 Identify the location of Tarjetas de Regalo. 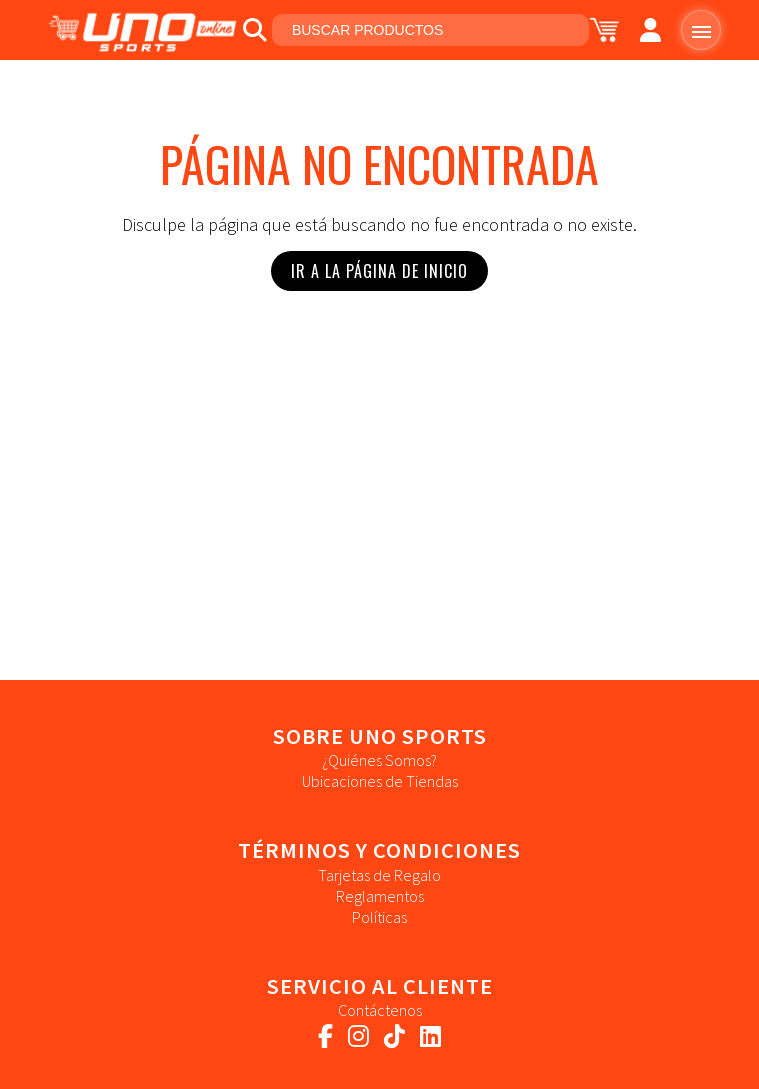
(379, 875).